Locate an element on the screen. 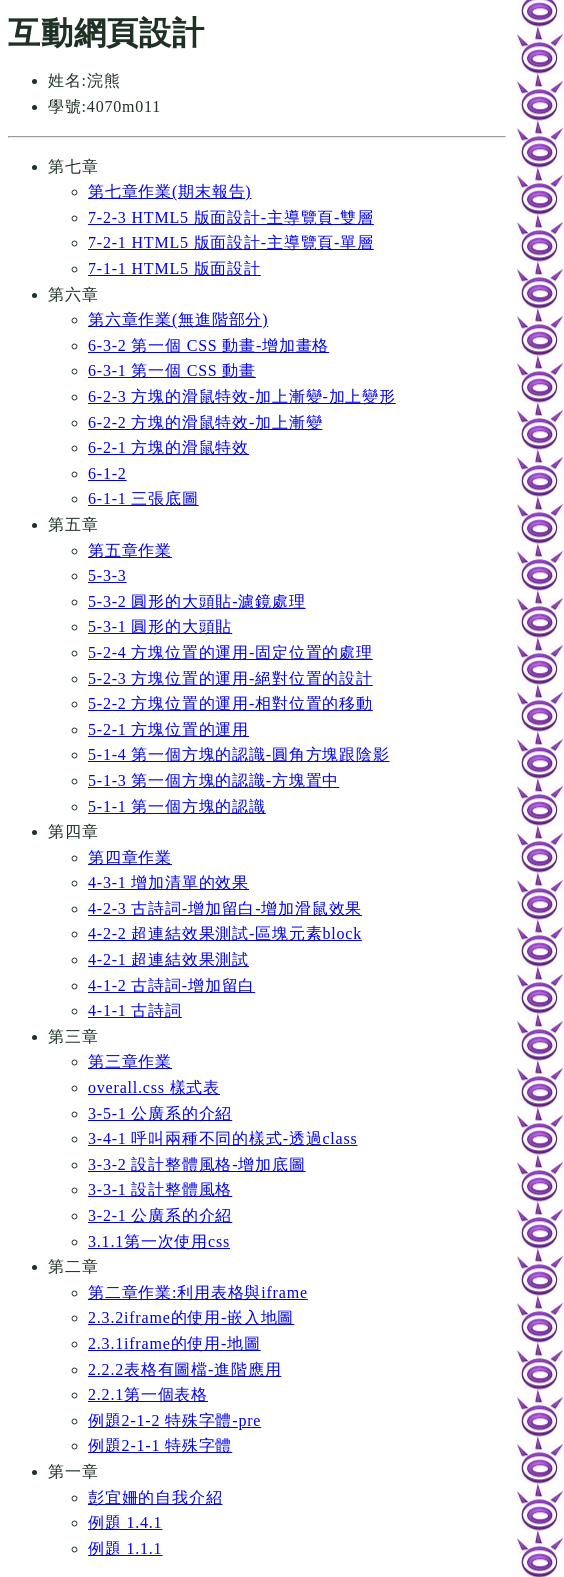 The width and height of the screenshot is (564, 1577). 4-2-3 古詩詞-增加留白-增加滑鼠效果 is located at coordinates (225, 908).